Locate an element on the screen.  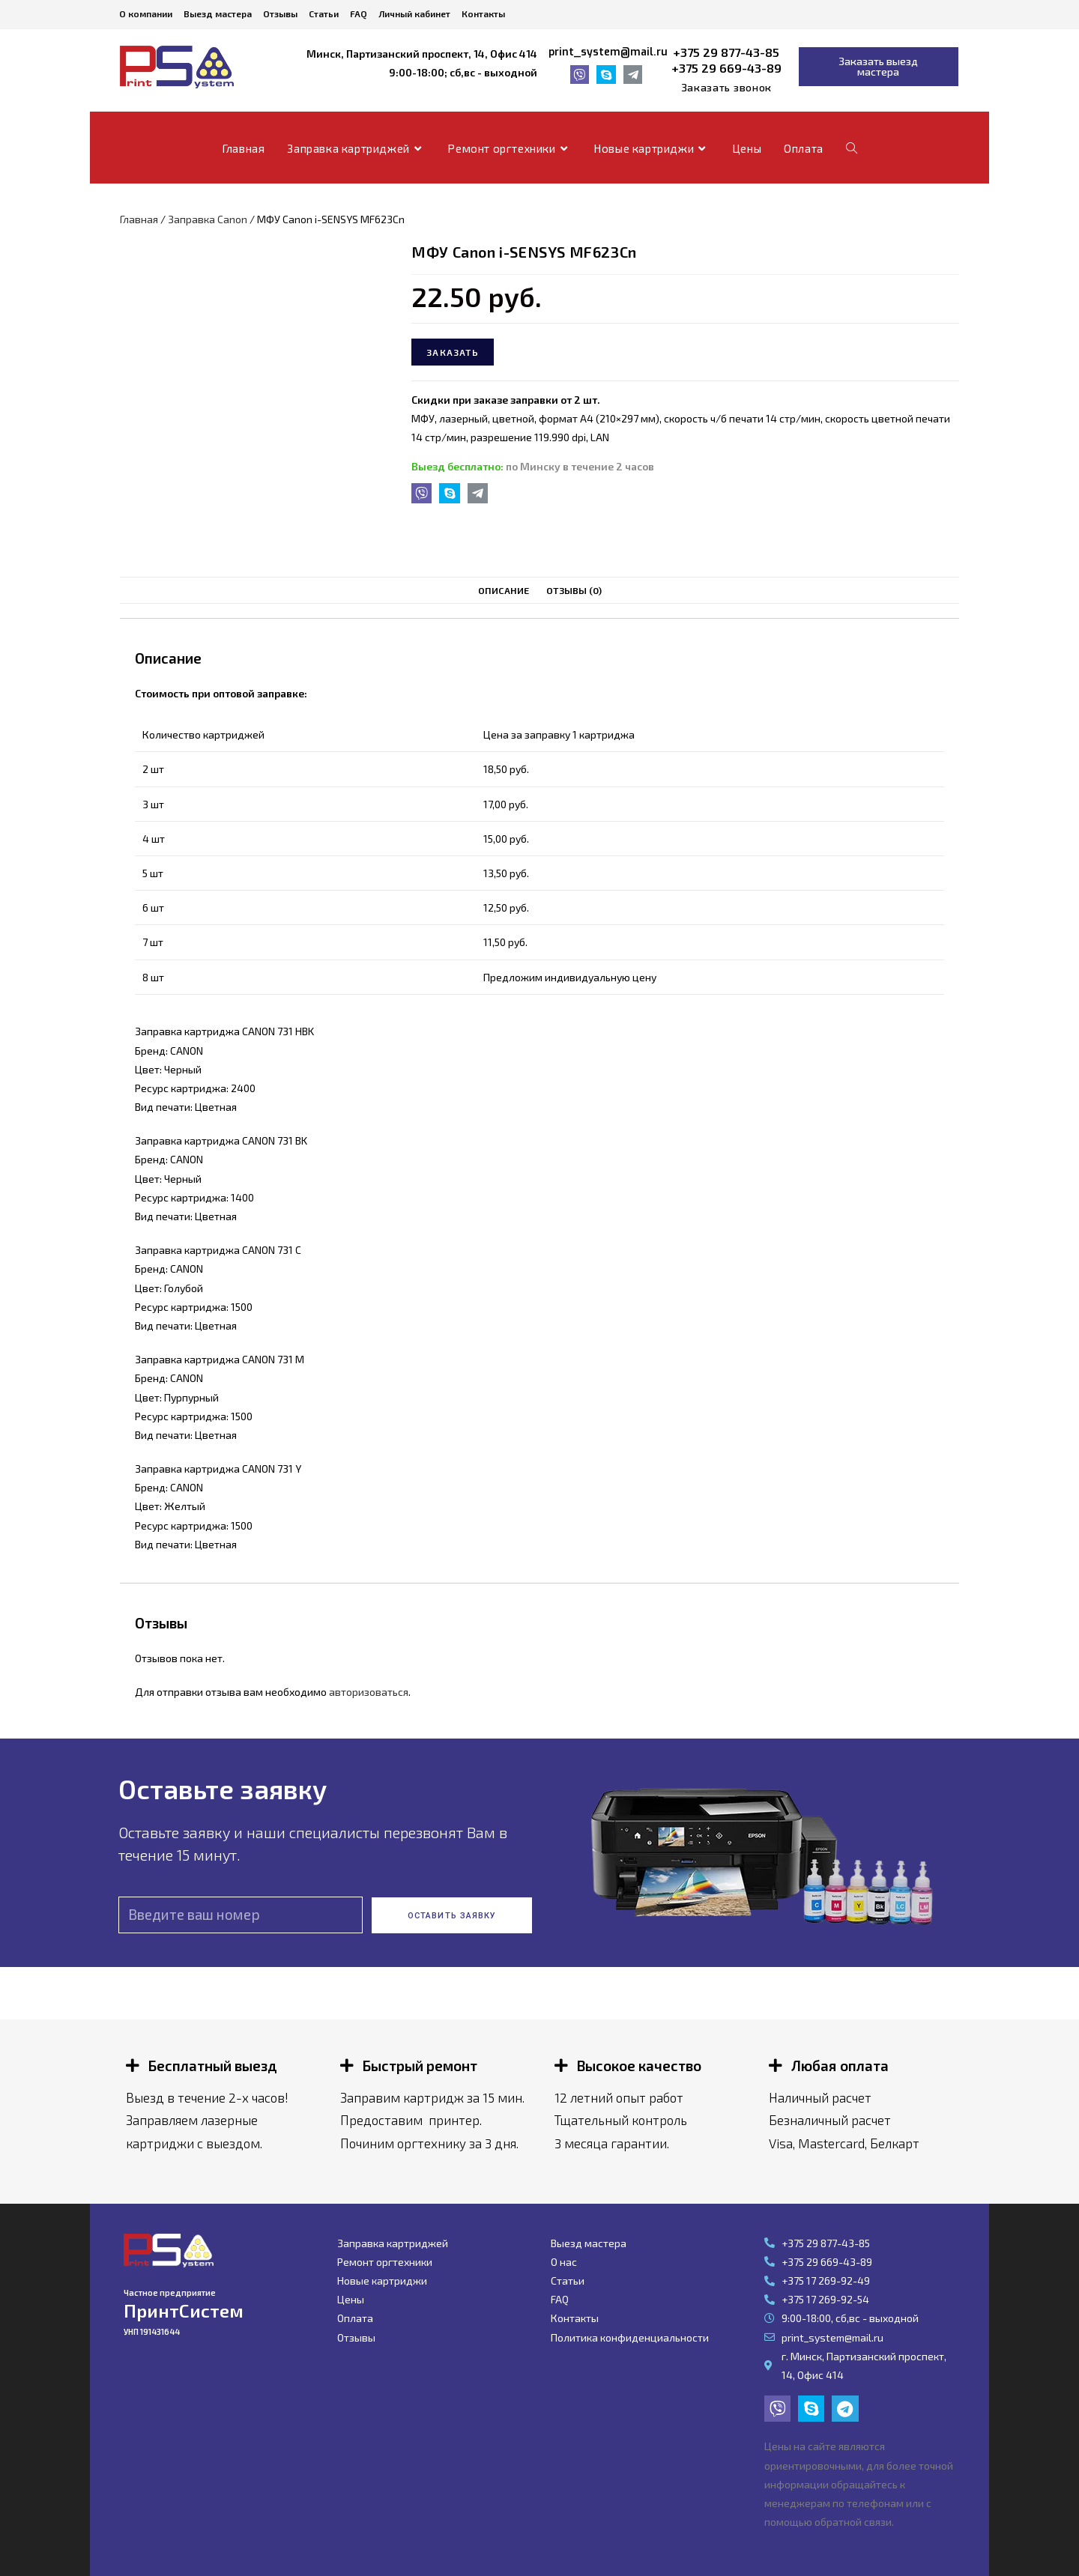
Заправка Canon is located at coordinates (207, 219).